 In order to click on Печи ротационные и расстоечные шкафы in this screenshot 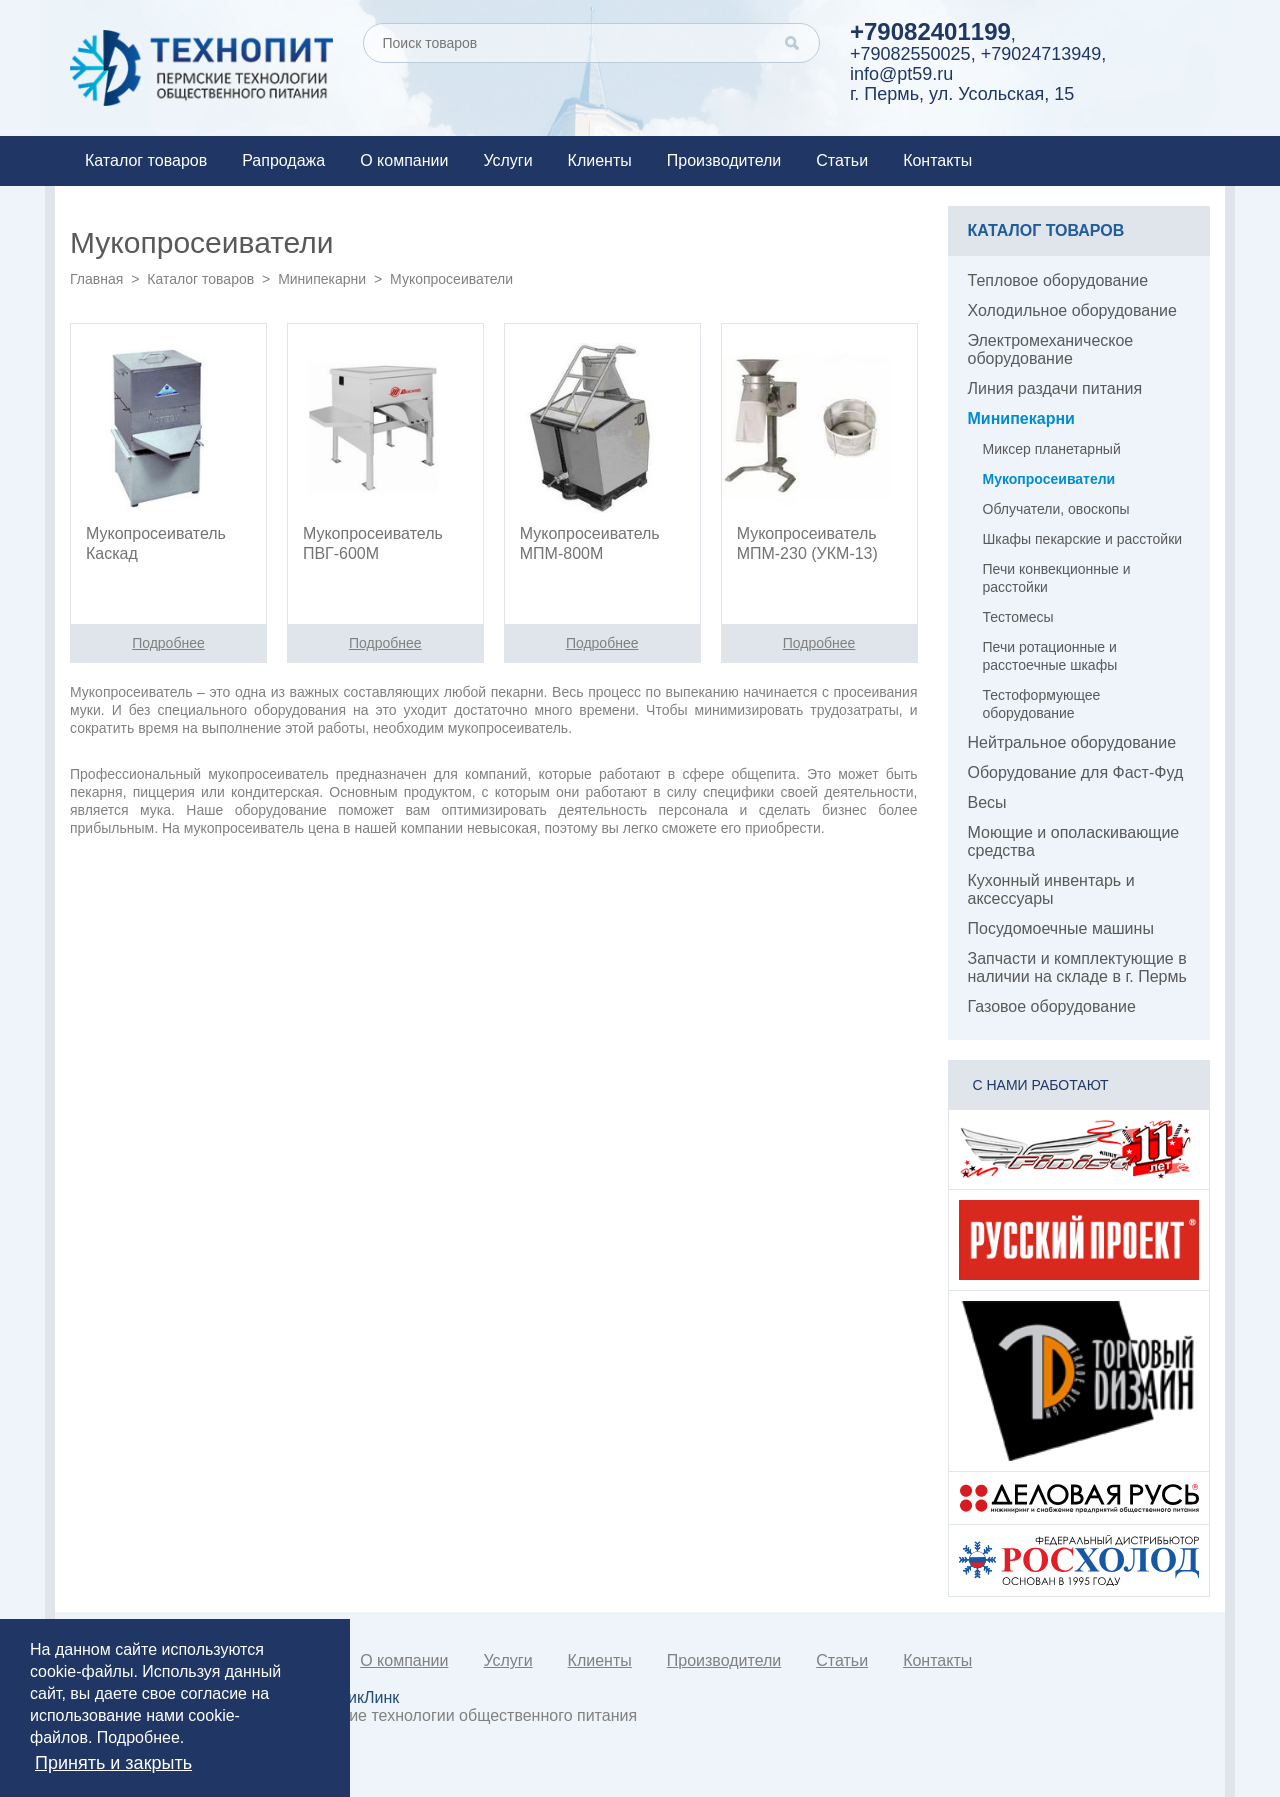, I will do `click(1050, 656)`.